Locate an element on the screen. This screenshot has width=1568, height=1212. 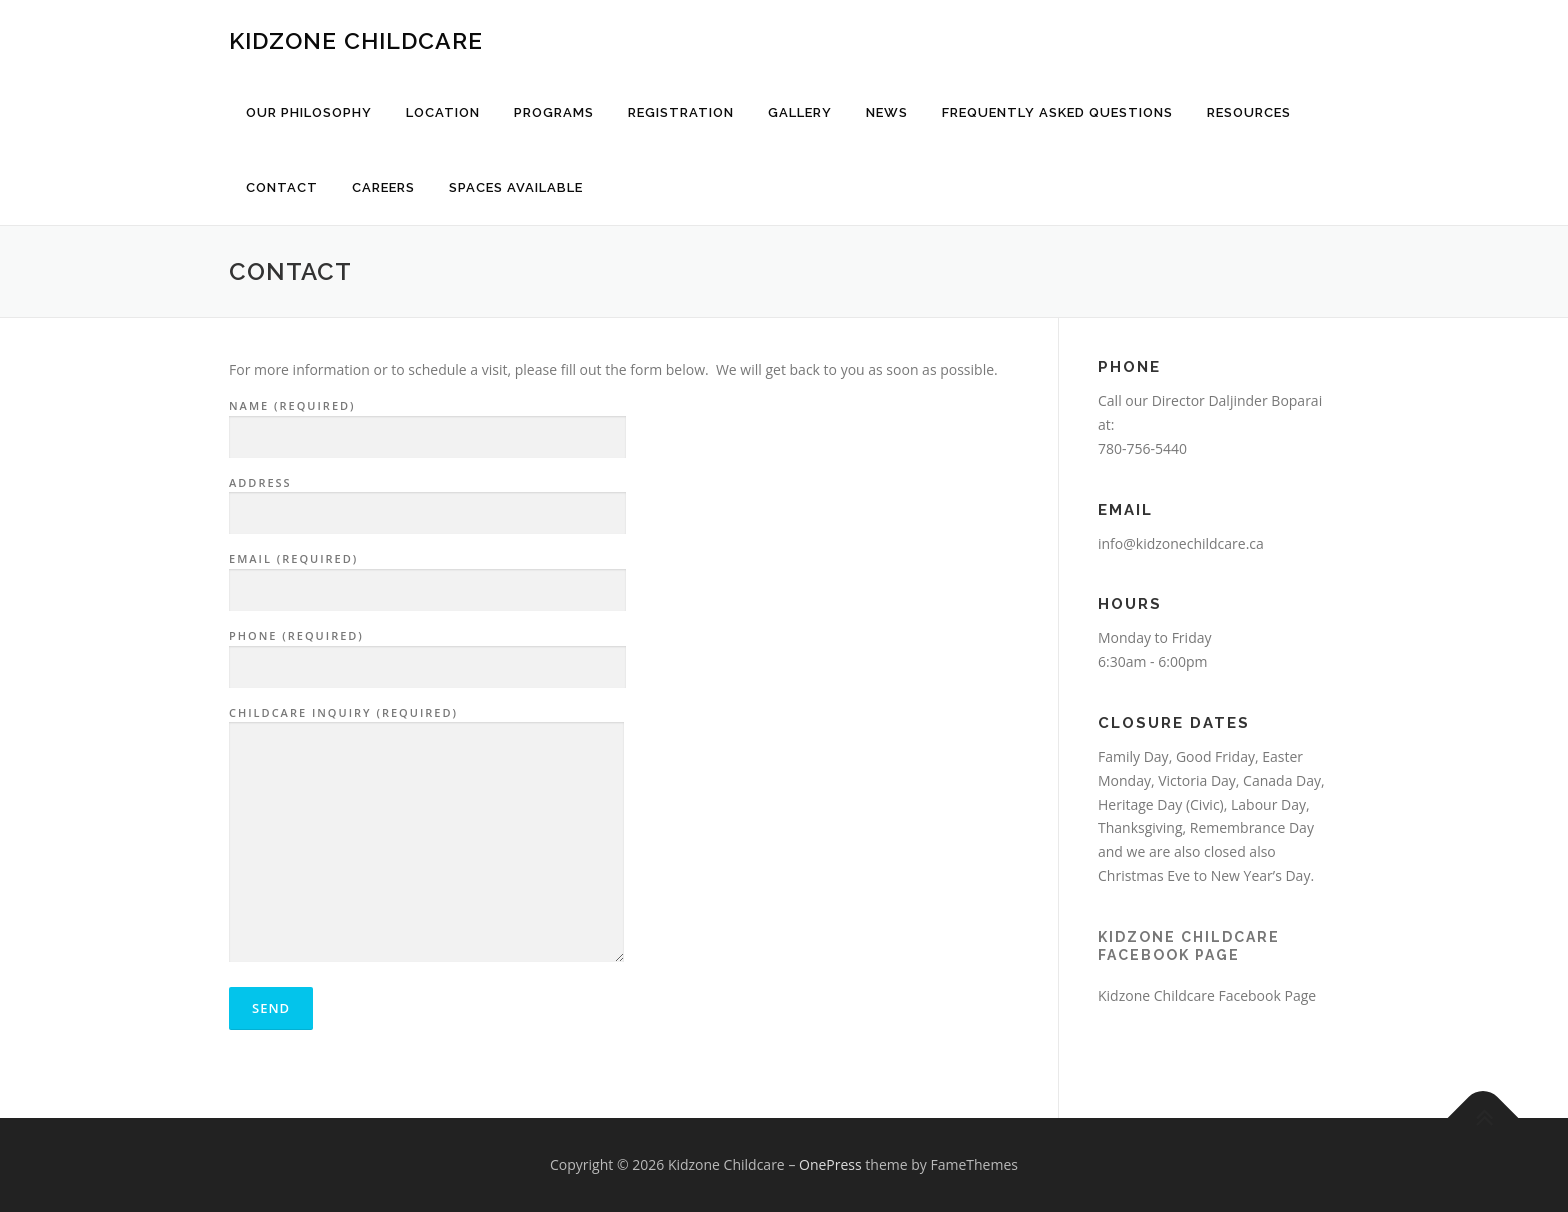
Gallery is located at coordinates (800, 112).